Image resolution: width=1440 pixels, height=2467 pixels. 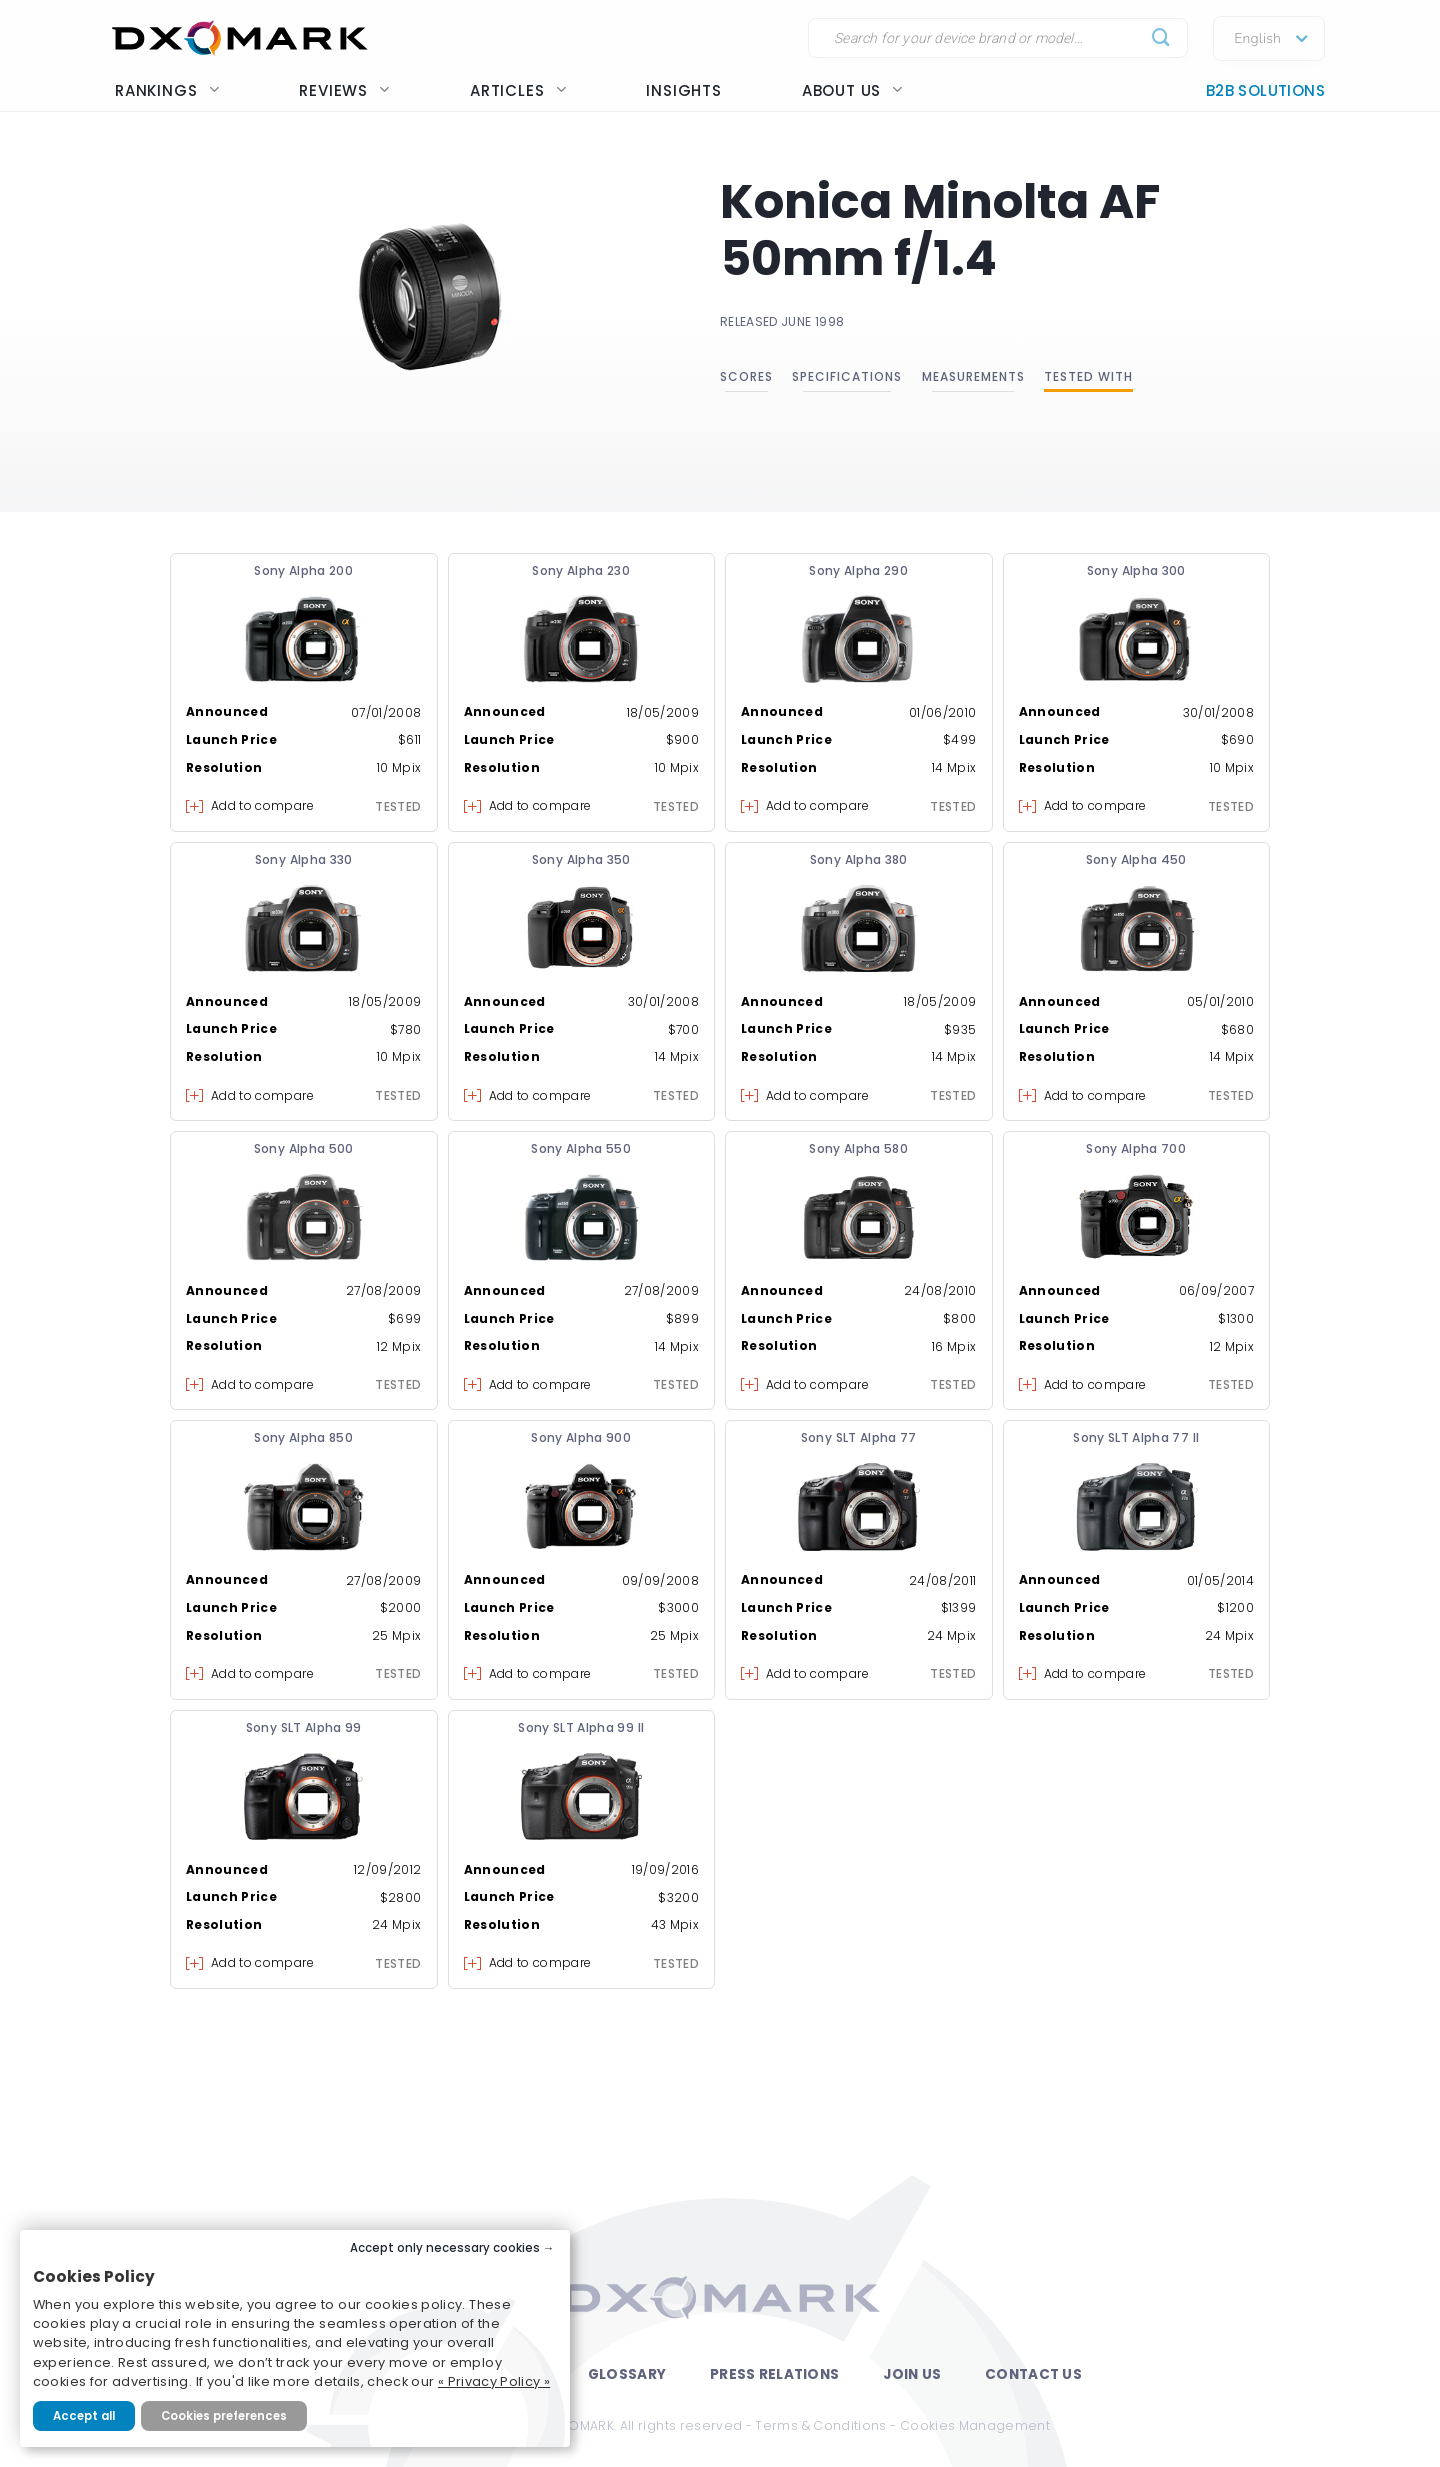 What do you see at coordinates (1136, 859) in the screenshot?
I see `Sony Alpha 450` at bounding box center [1136, 859].